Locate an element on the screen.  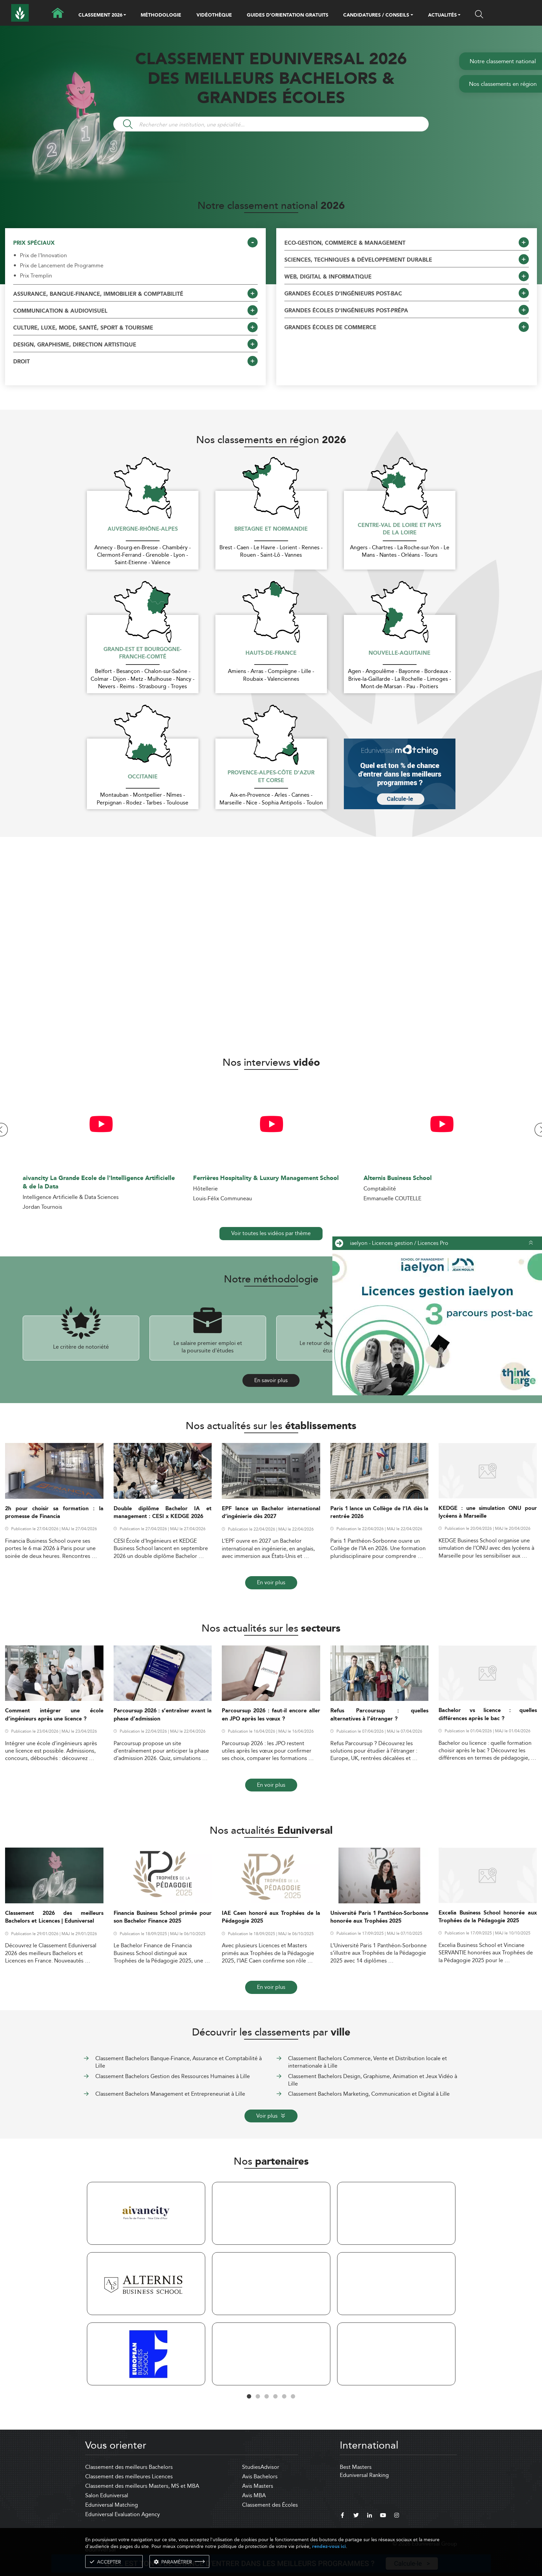
Eduniversal Ranking is located at coordinates (364, 2475).